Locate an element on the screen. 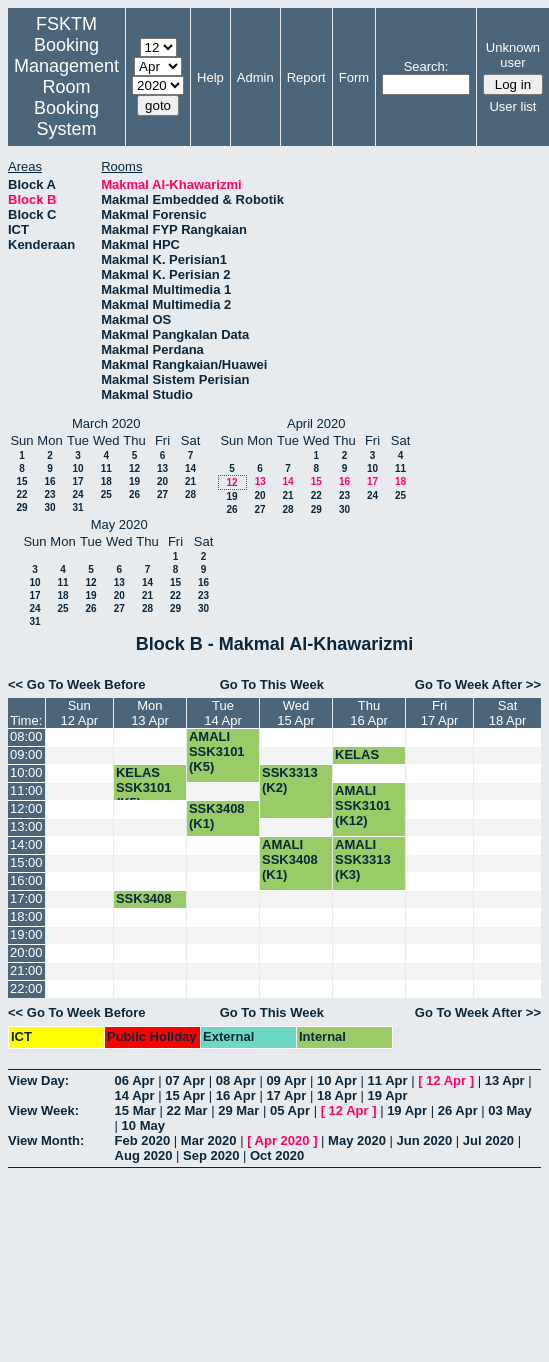  08:00 is located at coordinates (26, 736).